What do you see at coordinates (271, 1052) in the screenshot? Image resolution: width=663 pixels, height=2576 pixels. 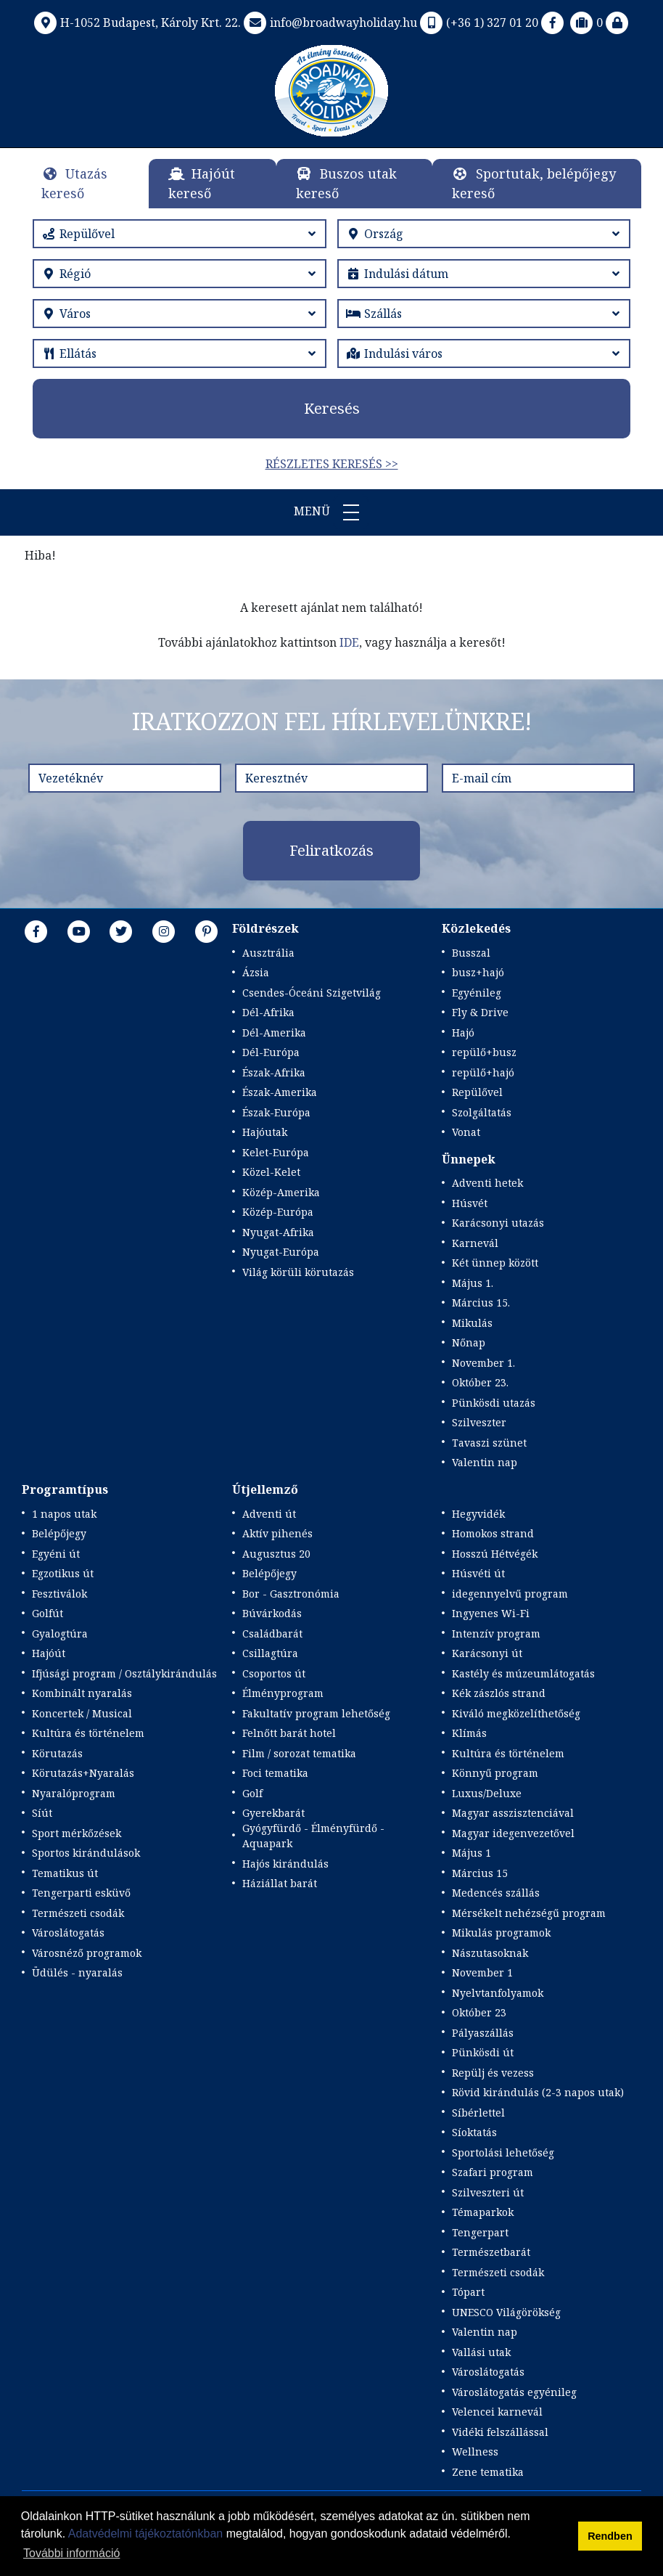 I see `Dél-Európa` at bounding box center [271, 1052].